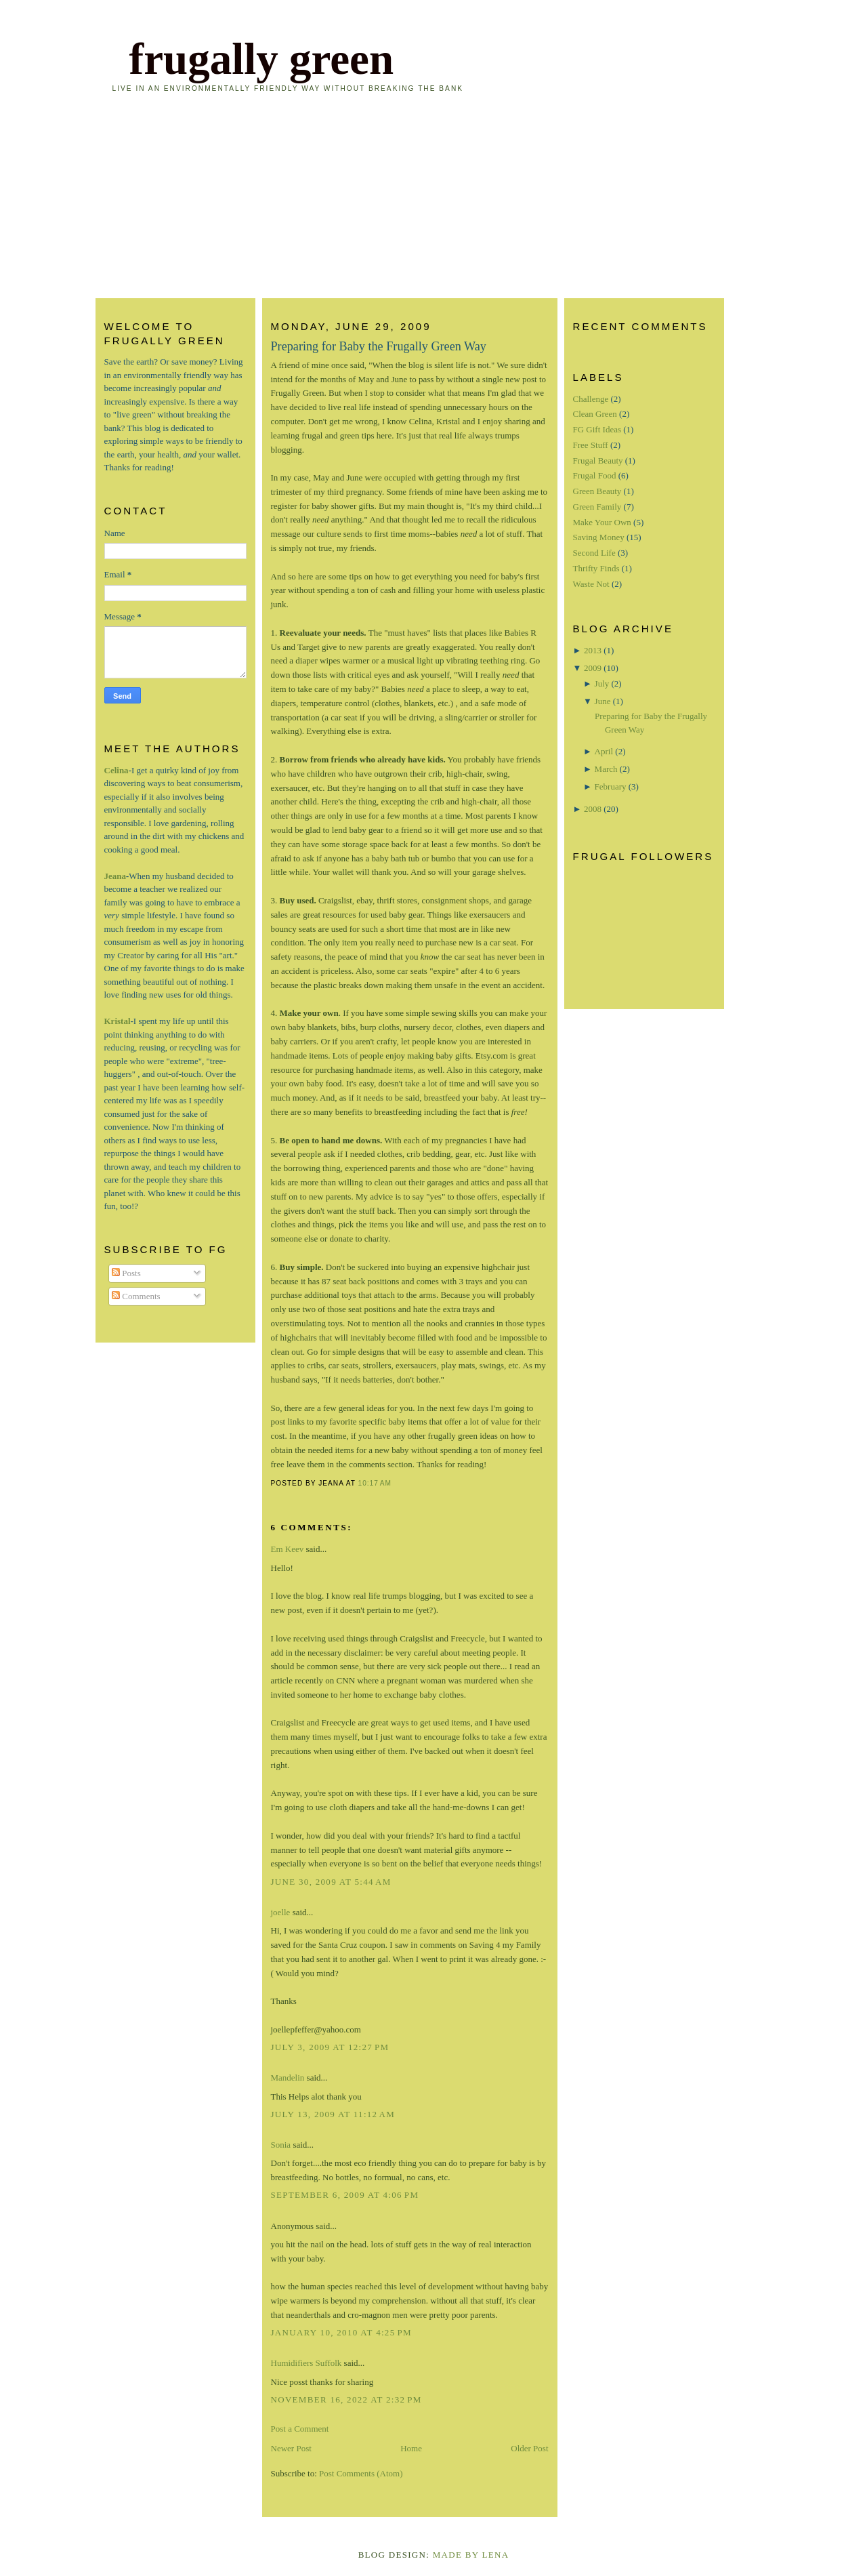 Image resolution: width=867 pixels, height=2576 pixels. I want to click on Make Your Own, so click(602, 522).